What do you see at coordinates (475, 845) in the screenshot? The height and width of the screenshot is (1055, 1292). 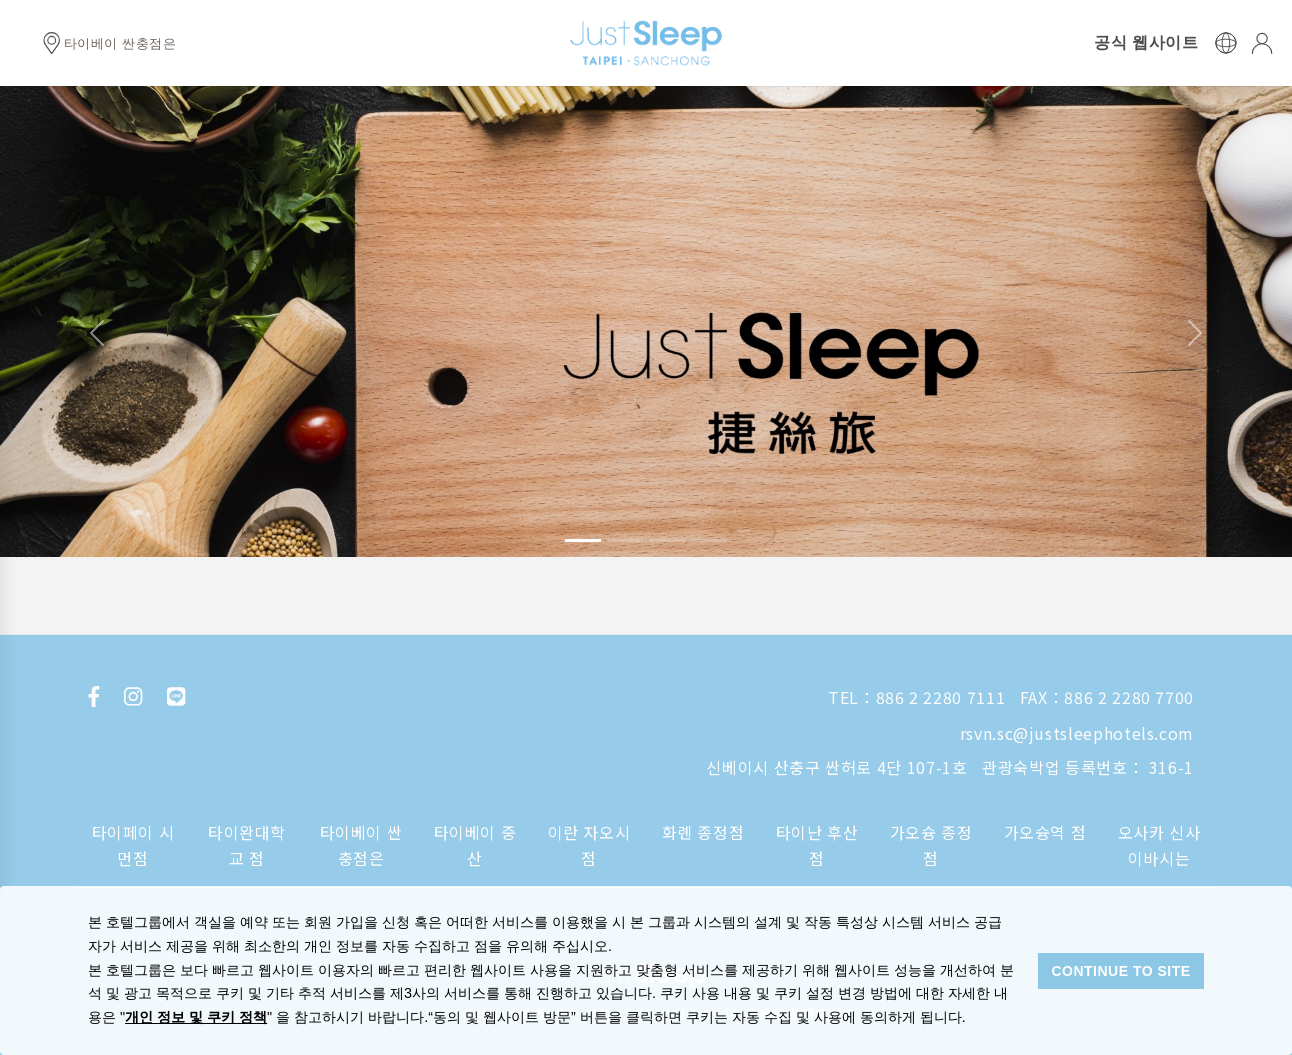 I see `타이베이 중산` at bounding box center [475, 845].